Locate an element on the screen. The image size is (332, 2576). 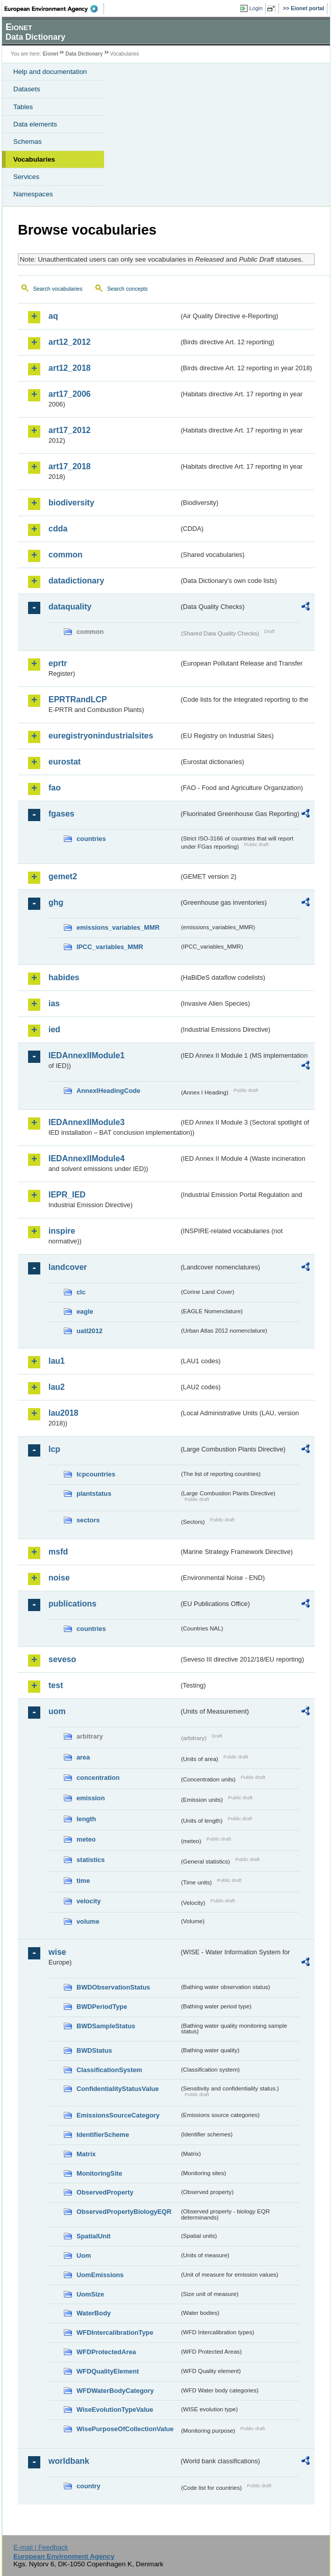
WFDProtectedArea is located at coordinates (106, 2352).